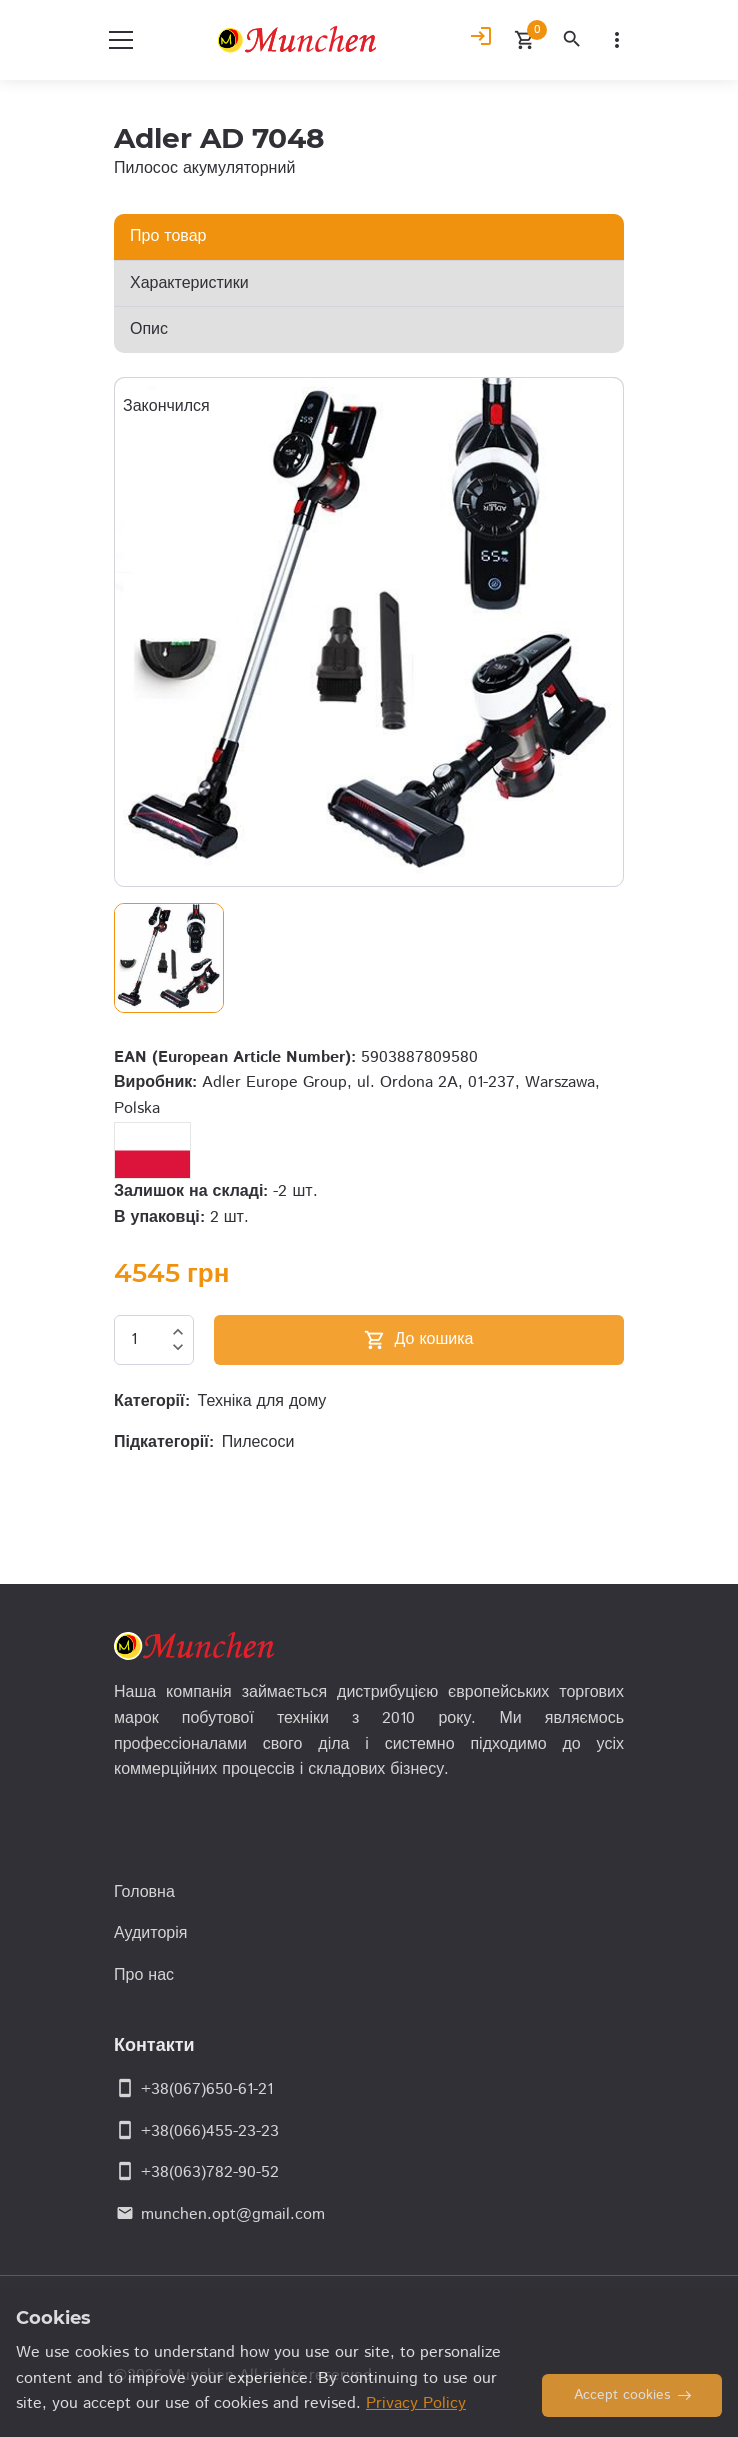 The image size is (738, 2437). What do you see at coordinates (207, 2089) in the screenshot?
I see `+38(067)650-61-21` at bounding box center [207, 2089].